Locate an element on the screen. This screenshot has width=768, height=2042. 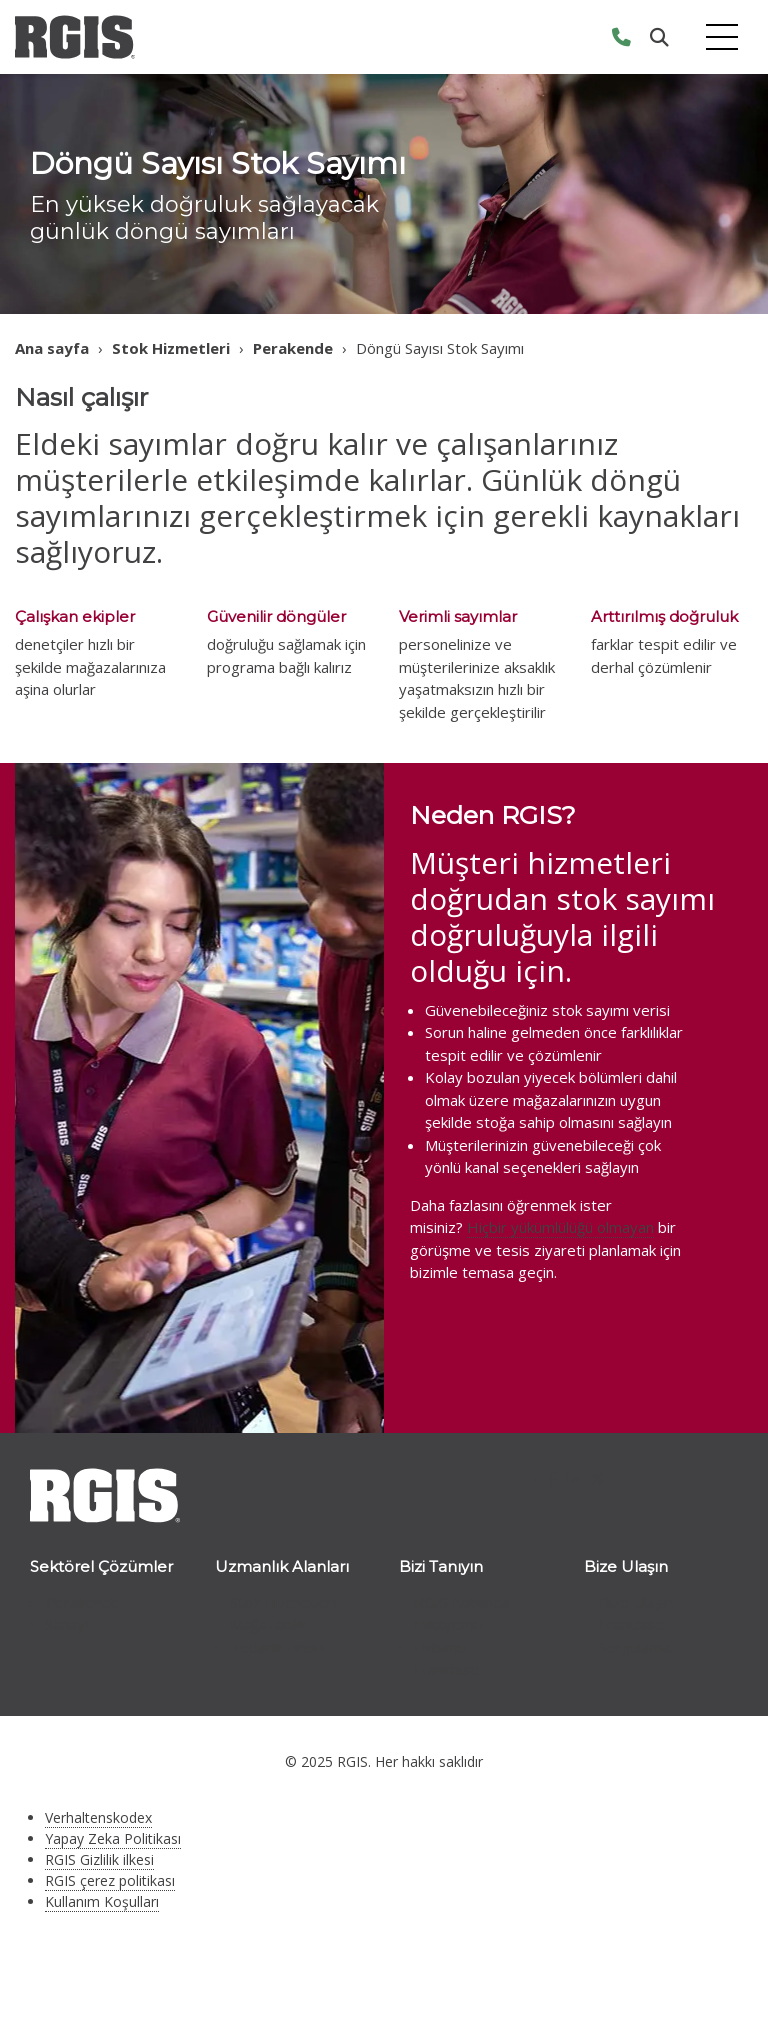
Hiçbir yükümlülüğü olmayan is located at coordinates (560, 1227).